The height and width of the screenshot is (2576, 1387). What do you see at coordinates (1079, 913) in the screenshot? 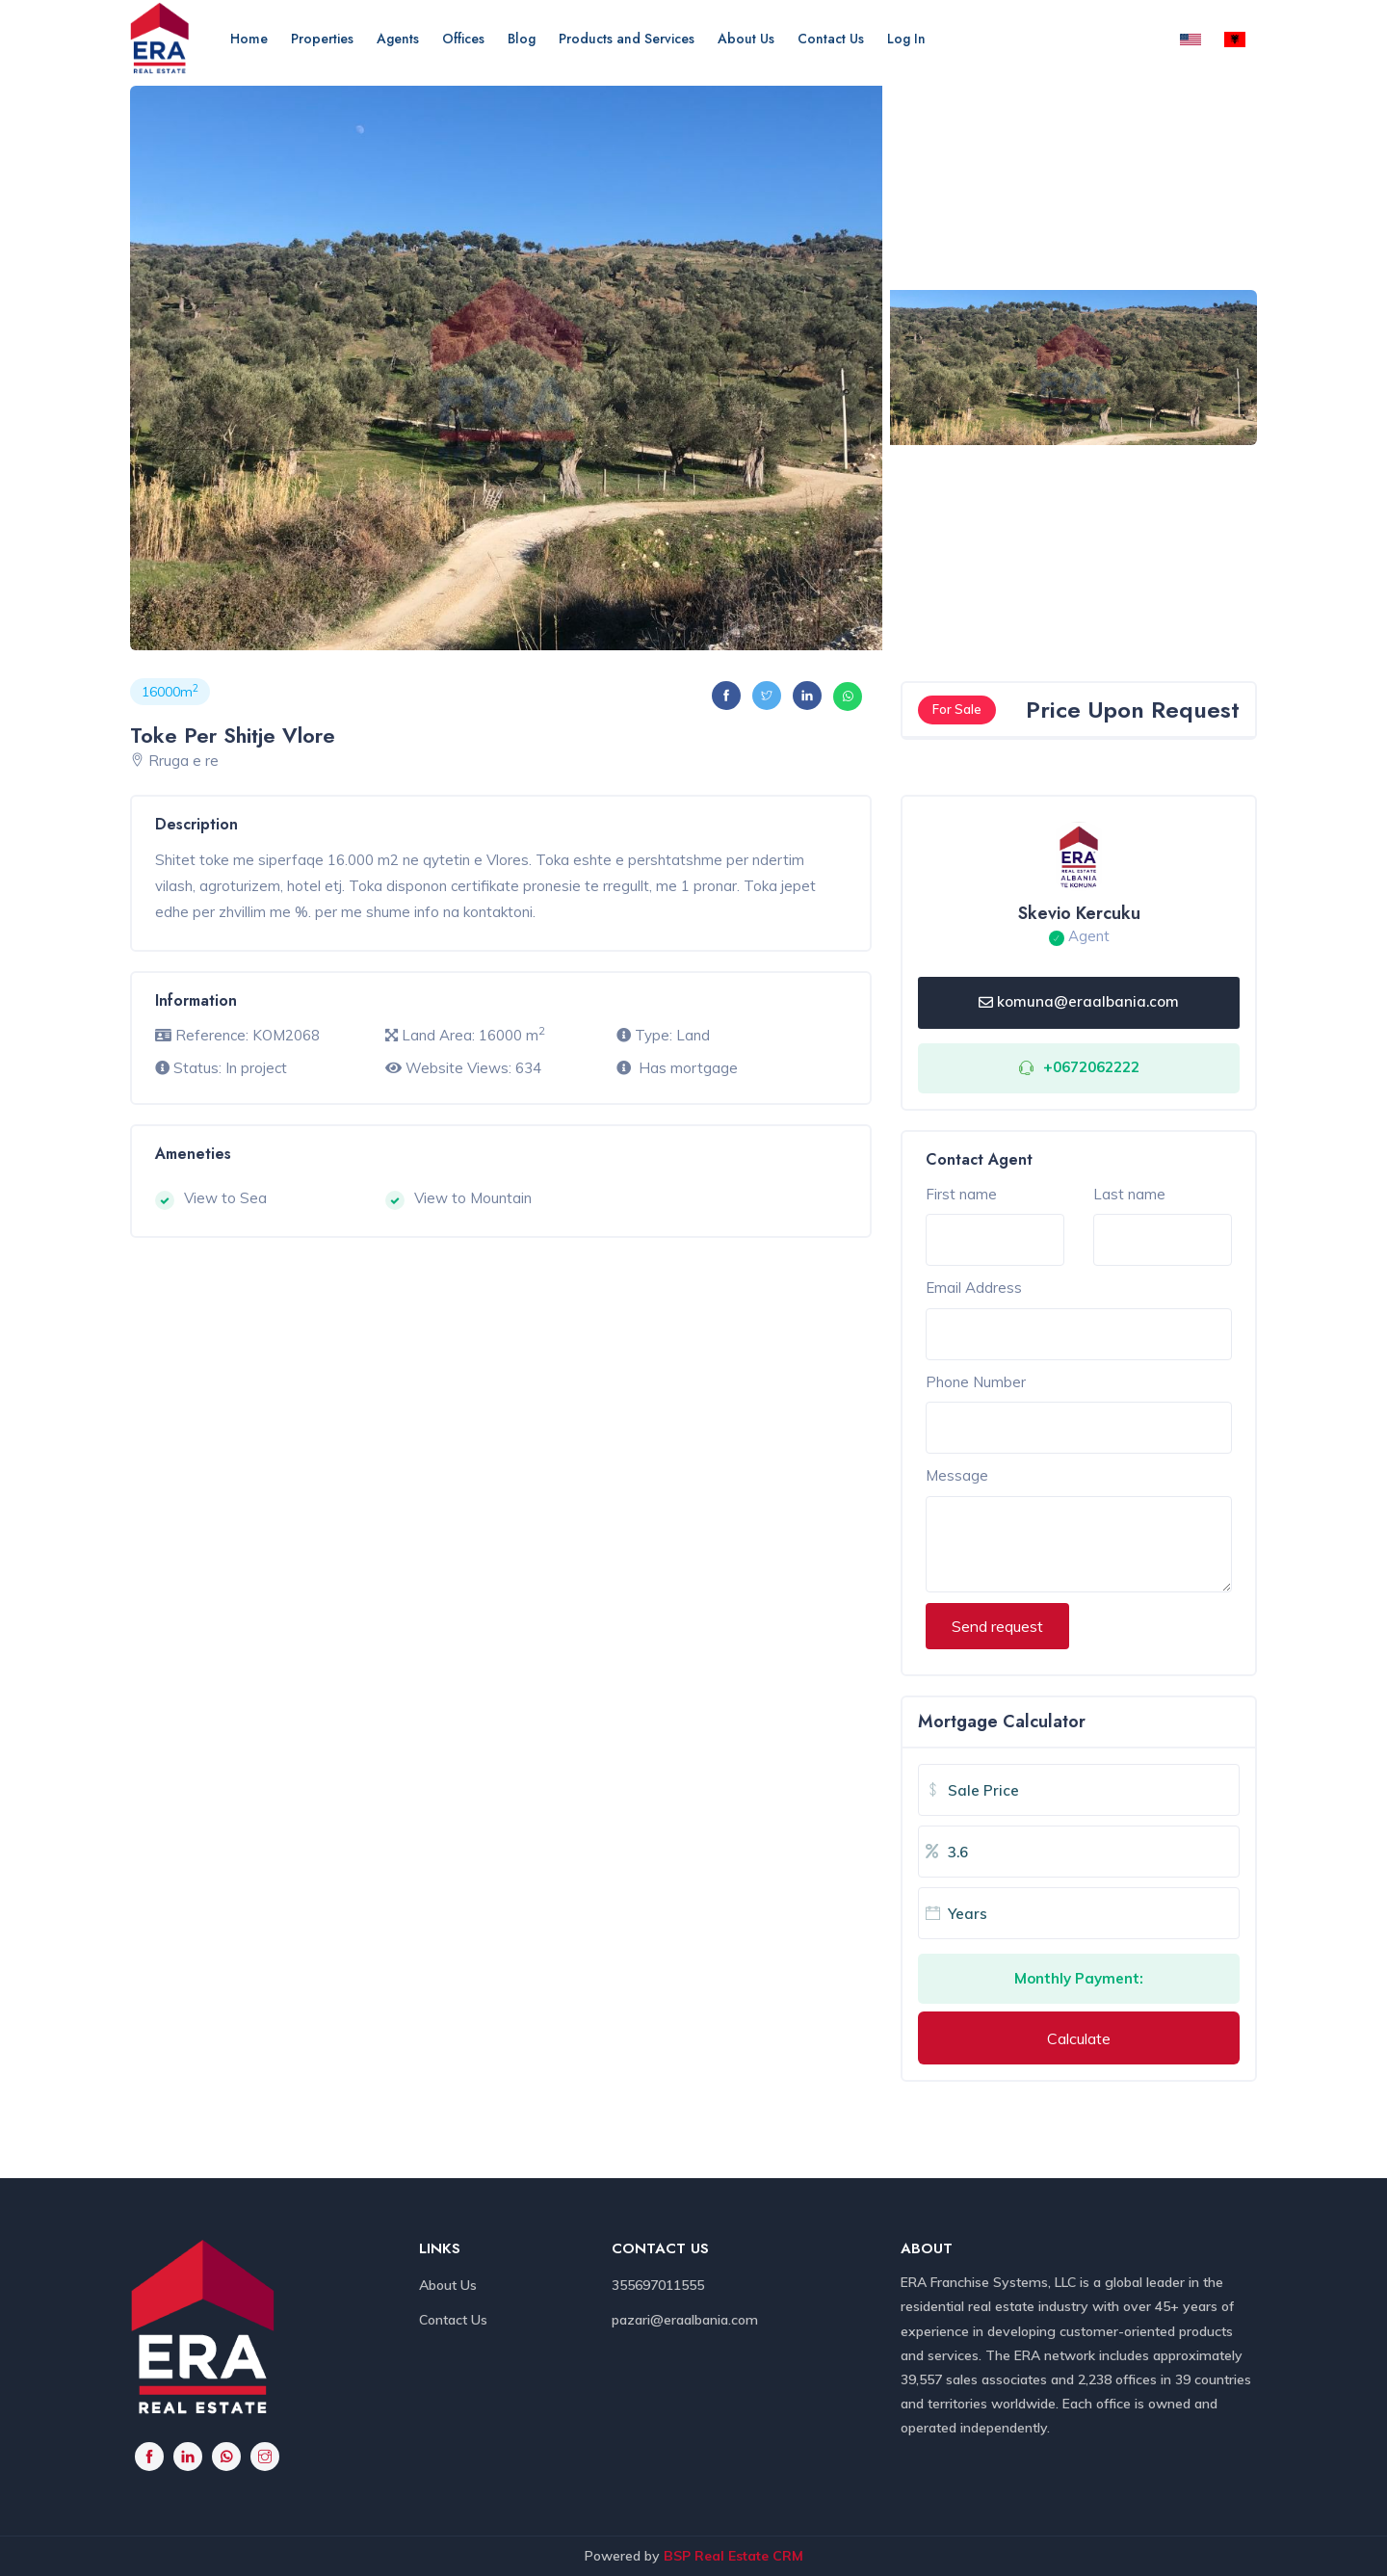
I see `Skevio Kercuku` at bounding box center [1079, 913].